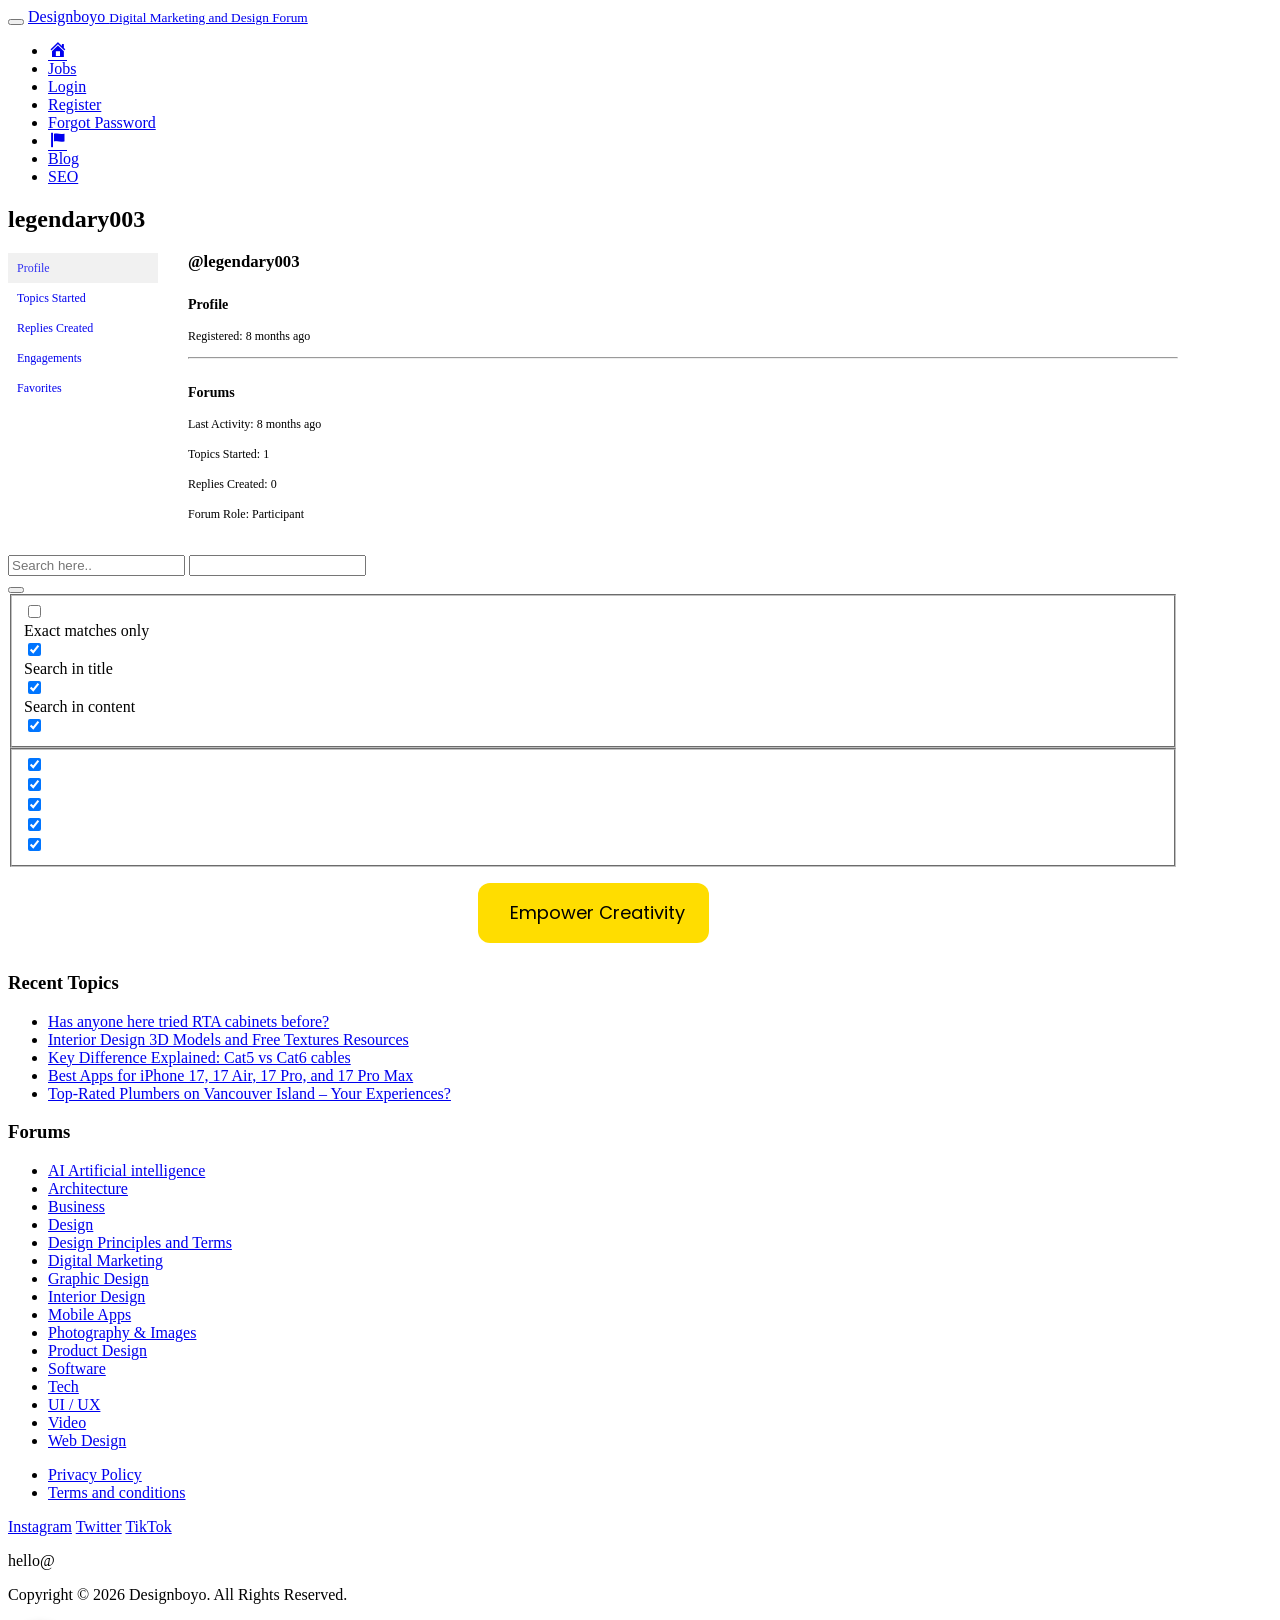 This screenshot has width=1280, height=1620. Describe the element at coordinates (63, 158) in the screenshot. I see `Blog` at that location.